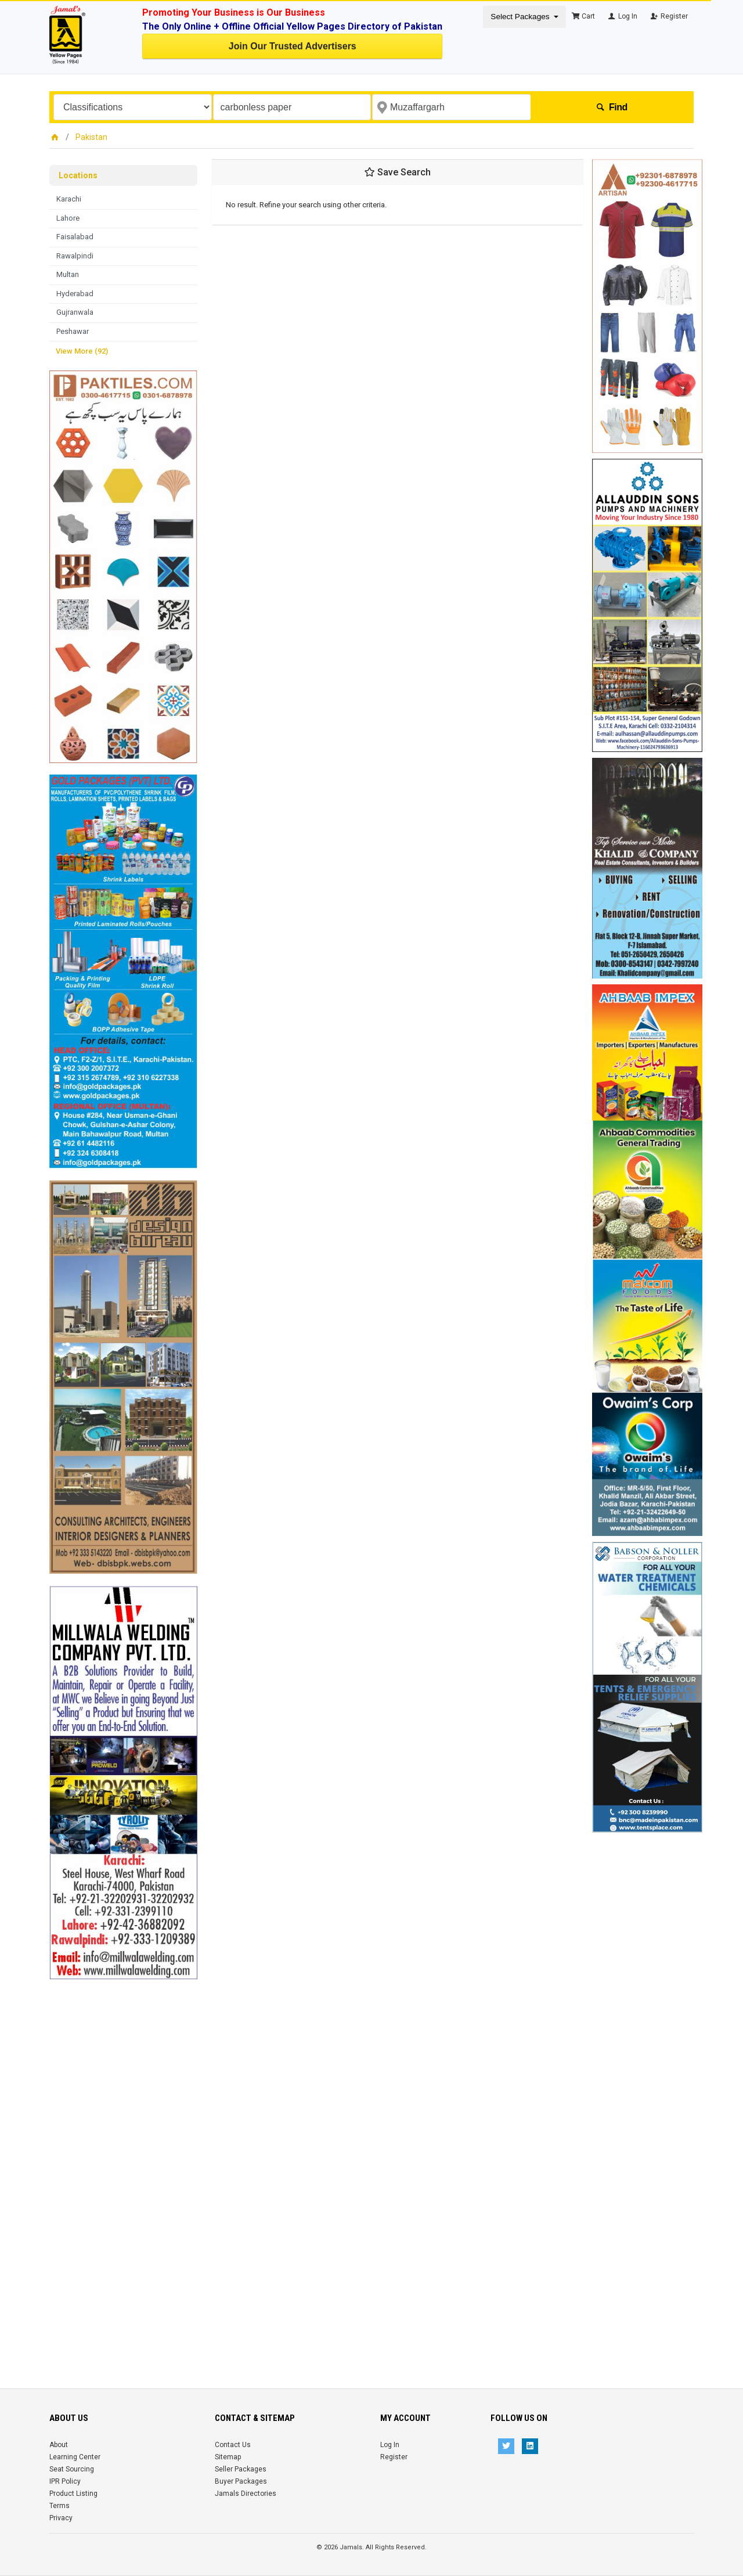 This screenshot has width=743, height=2576. What do you see at coordinates (82, 351) in the screenshot?
I see `View More (92)` at bounding box center [82, 351].